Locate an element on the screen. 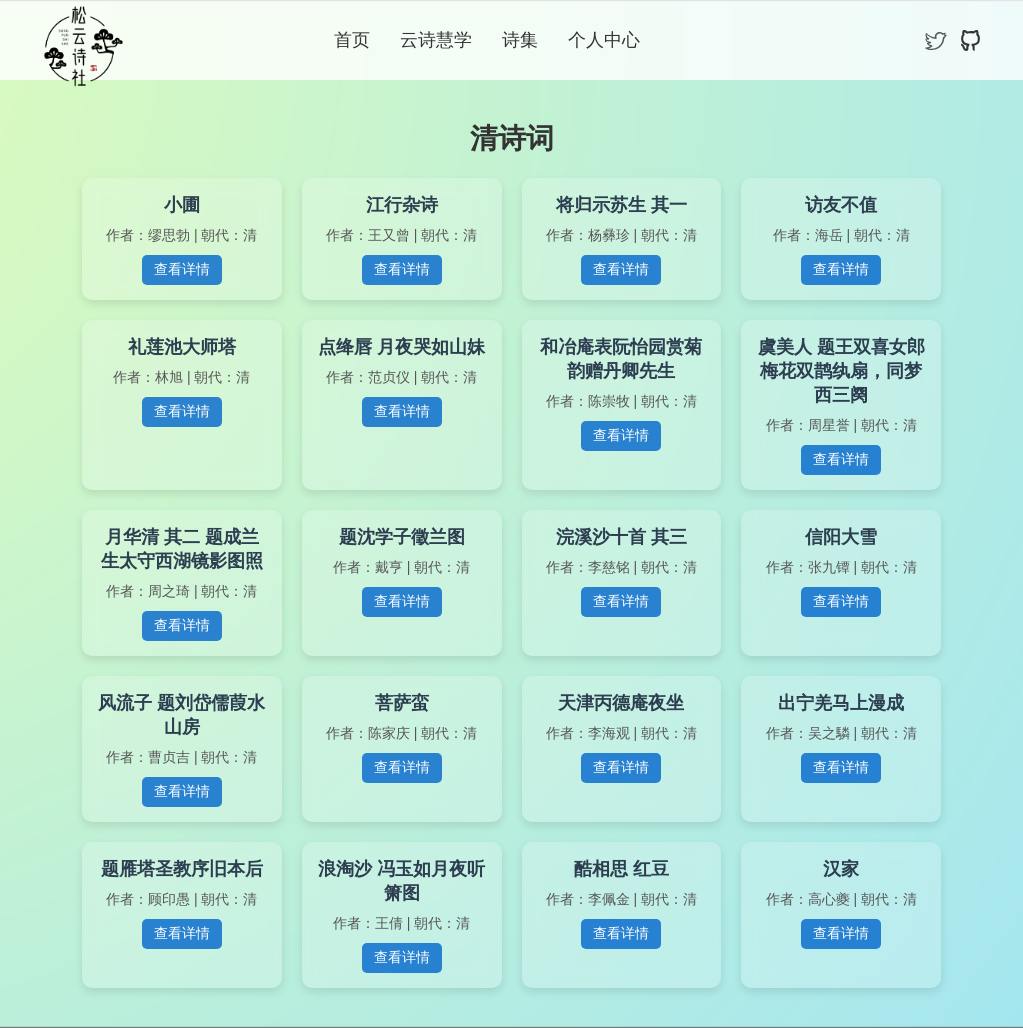  查看详情 is located at coordinates (182, 269).